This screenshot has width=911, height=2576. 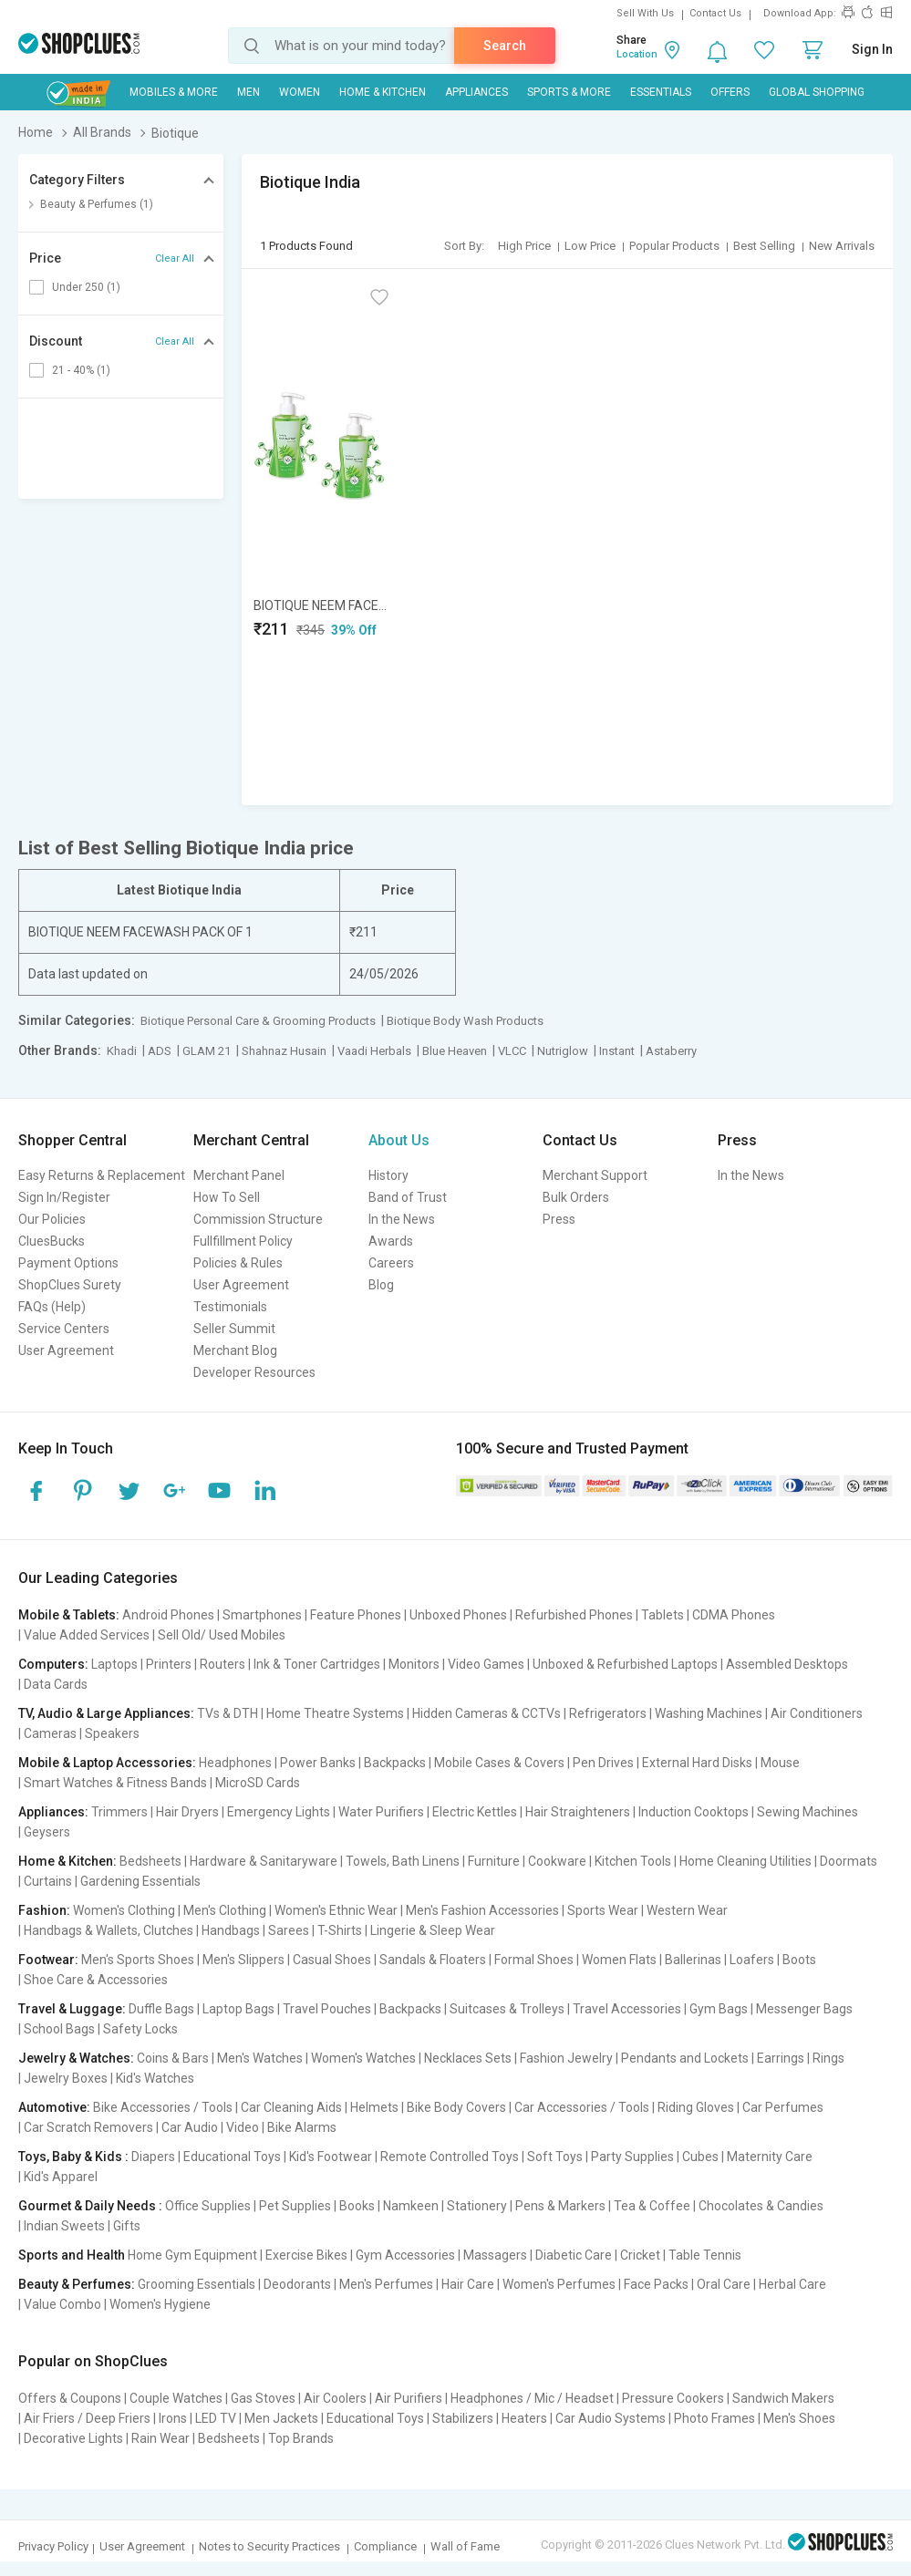 What do you see at coordinates (617, 1051) in the screenshot?
I see `Instant` at bounding box center [617, 1051].